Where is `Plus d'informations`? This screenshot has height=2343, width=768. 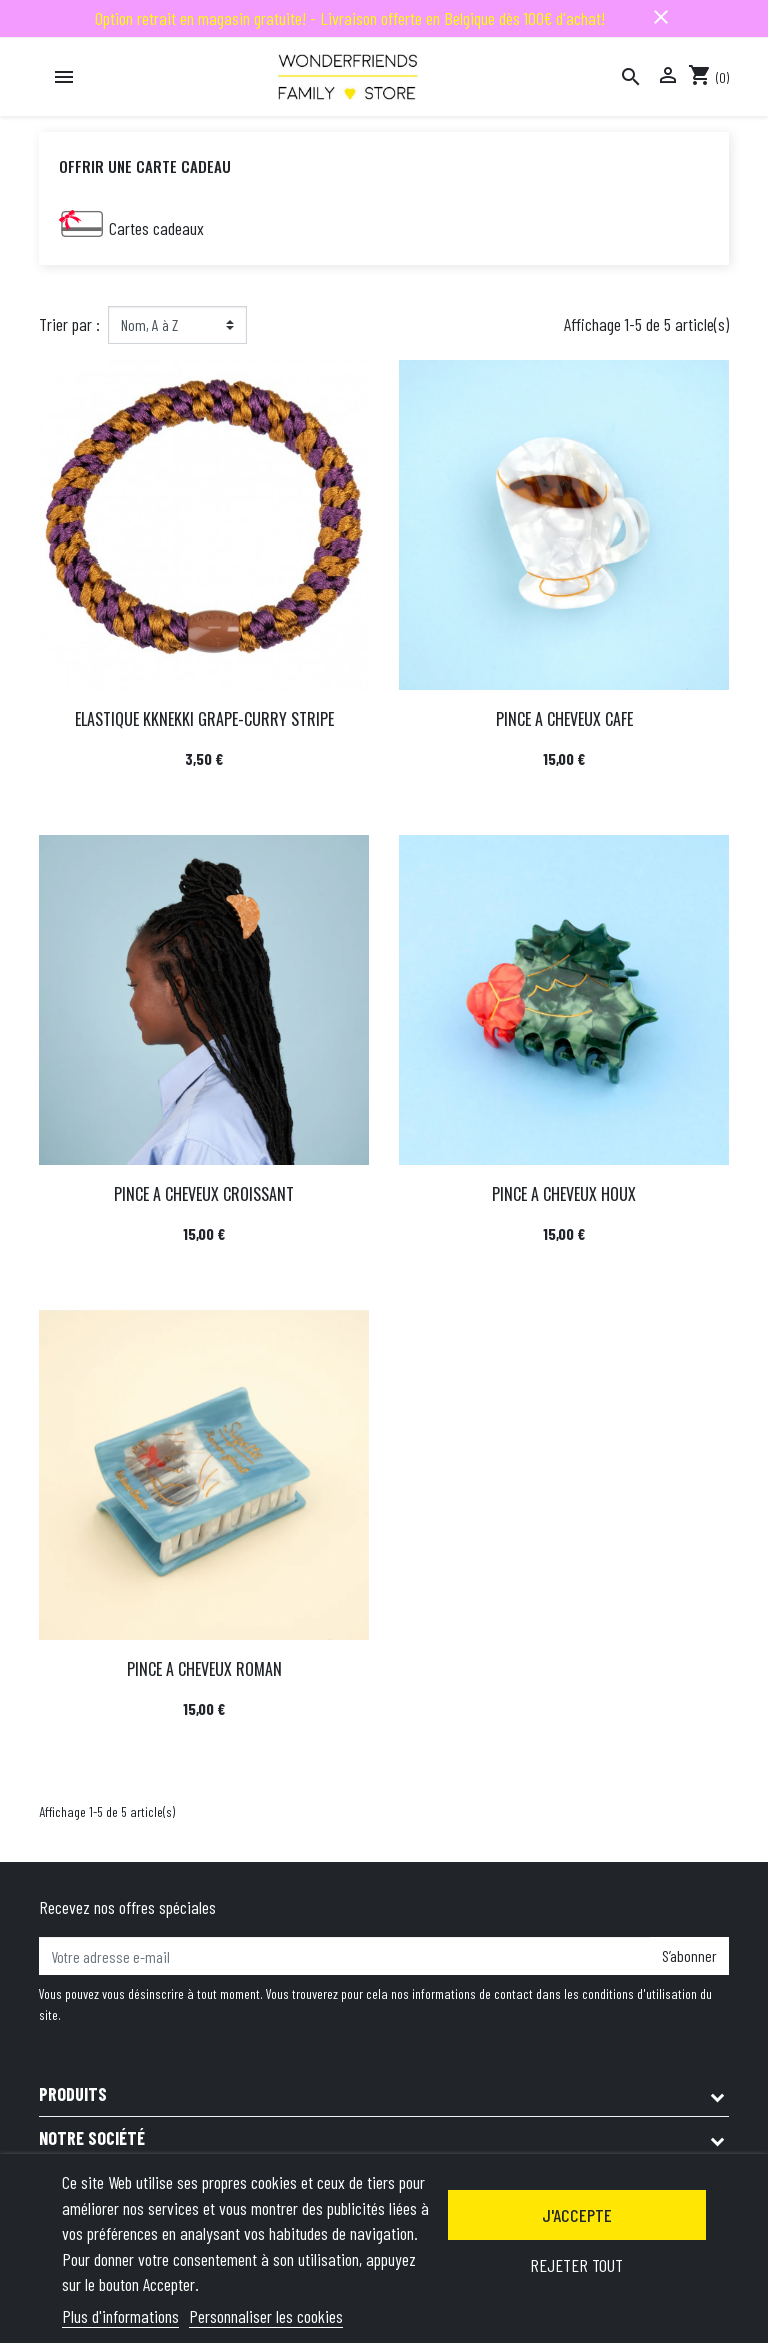 Plus d'informations is located at coordinates (120, 2316).